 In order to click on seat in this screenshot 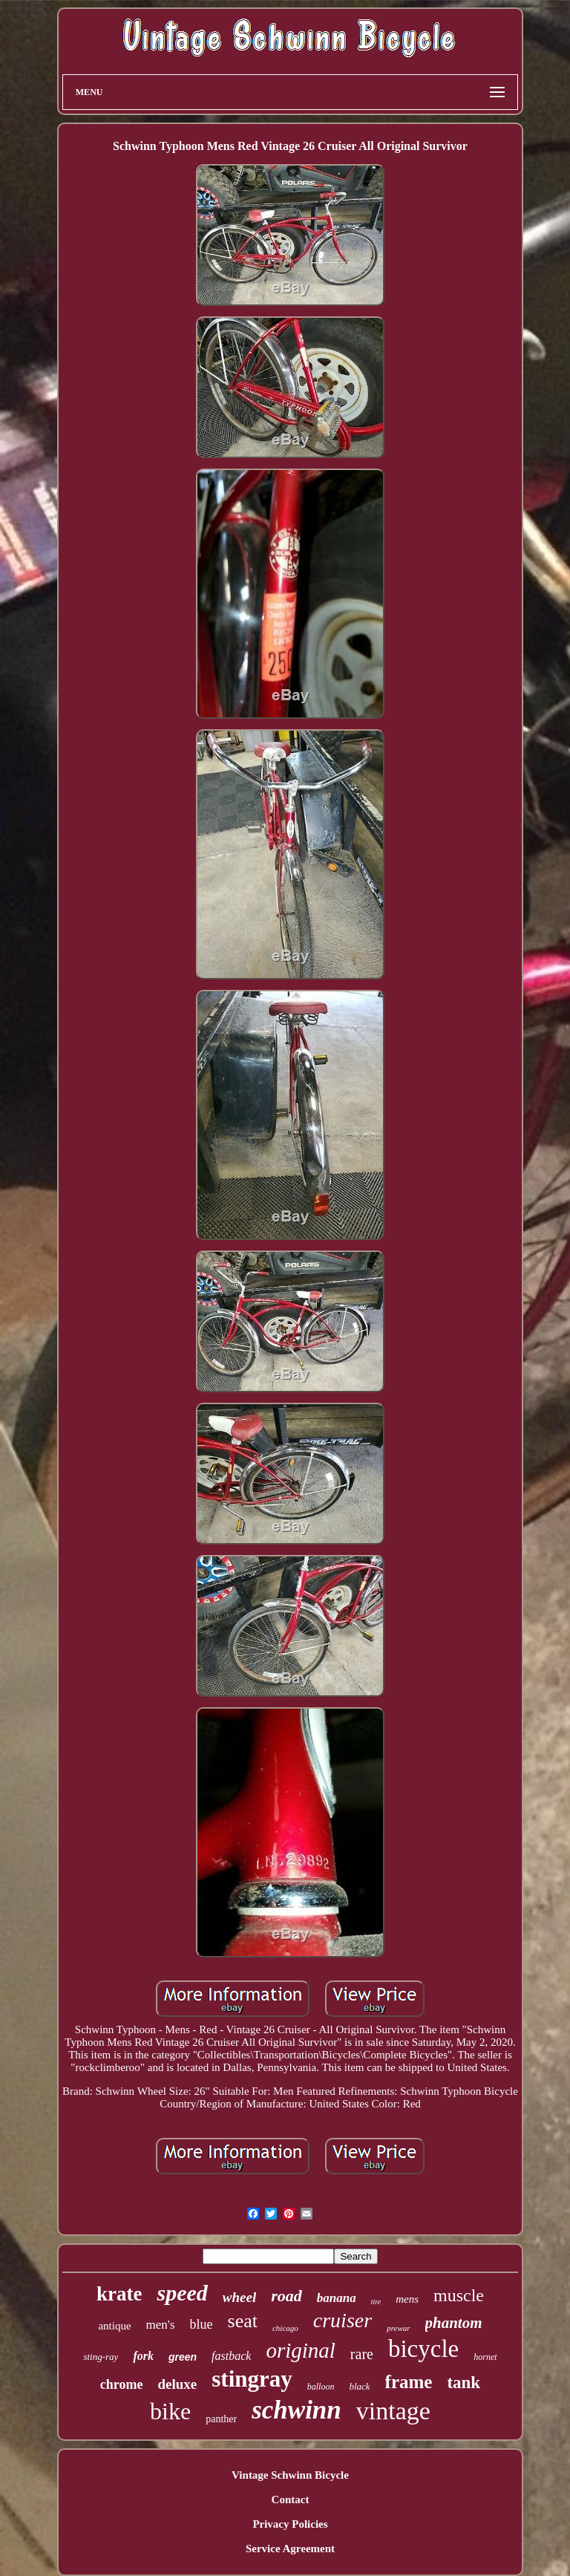, I will do `click(243, 2321)`.